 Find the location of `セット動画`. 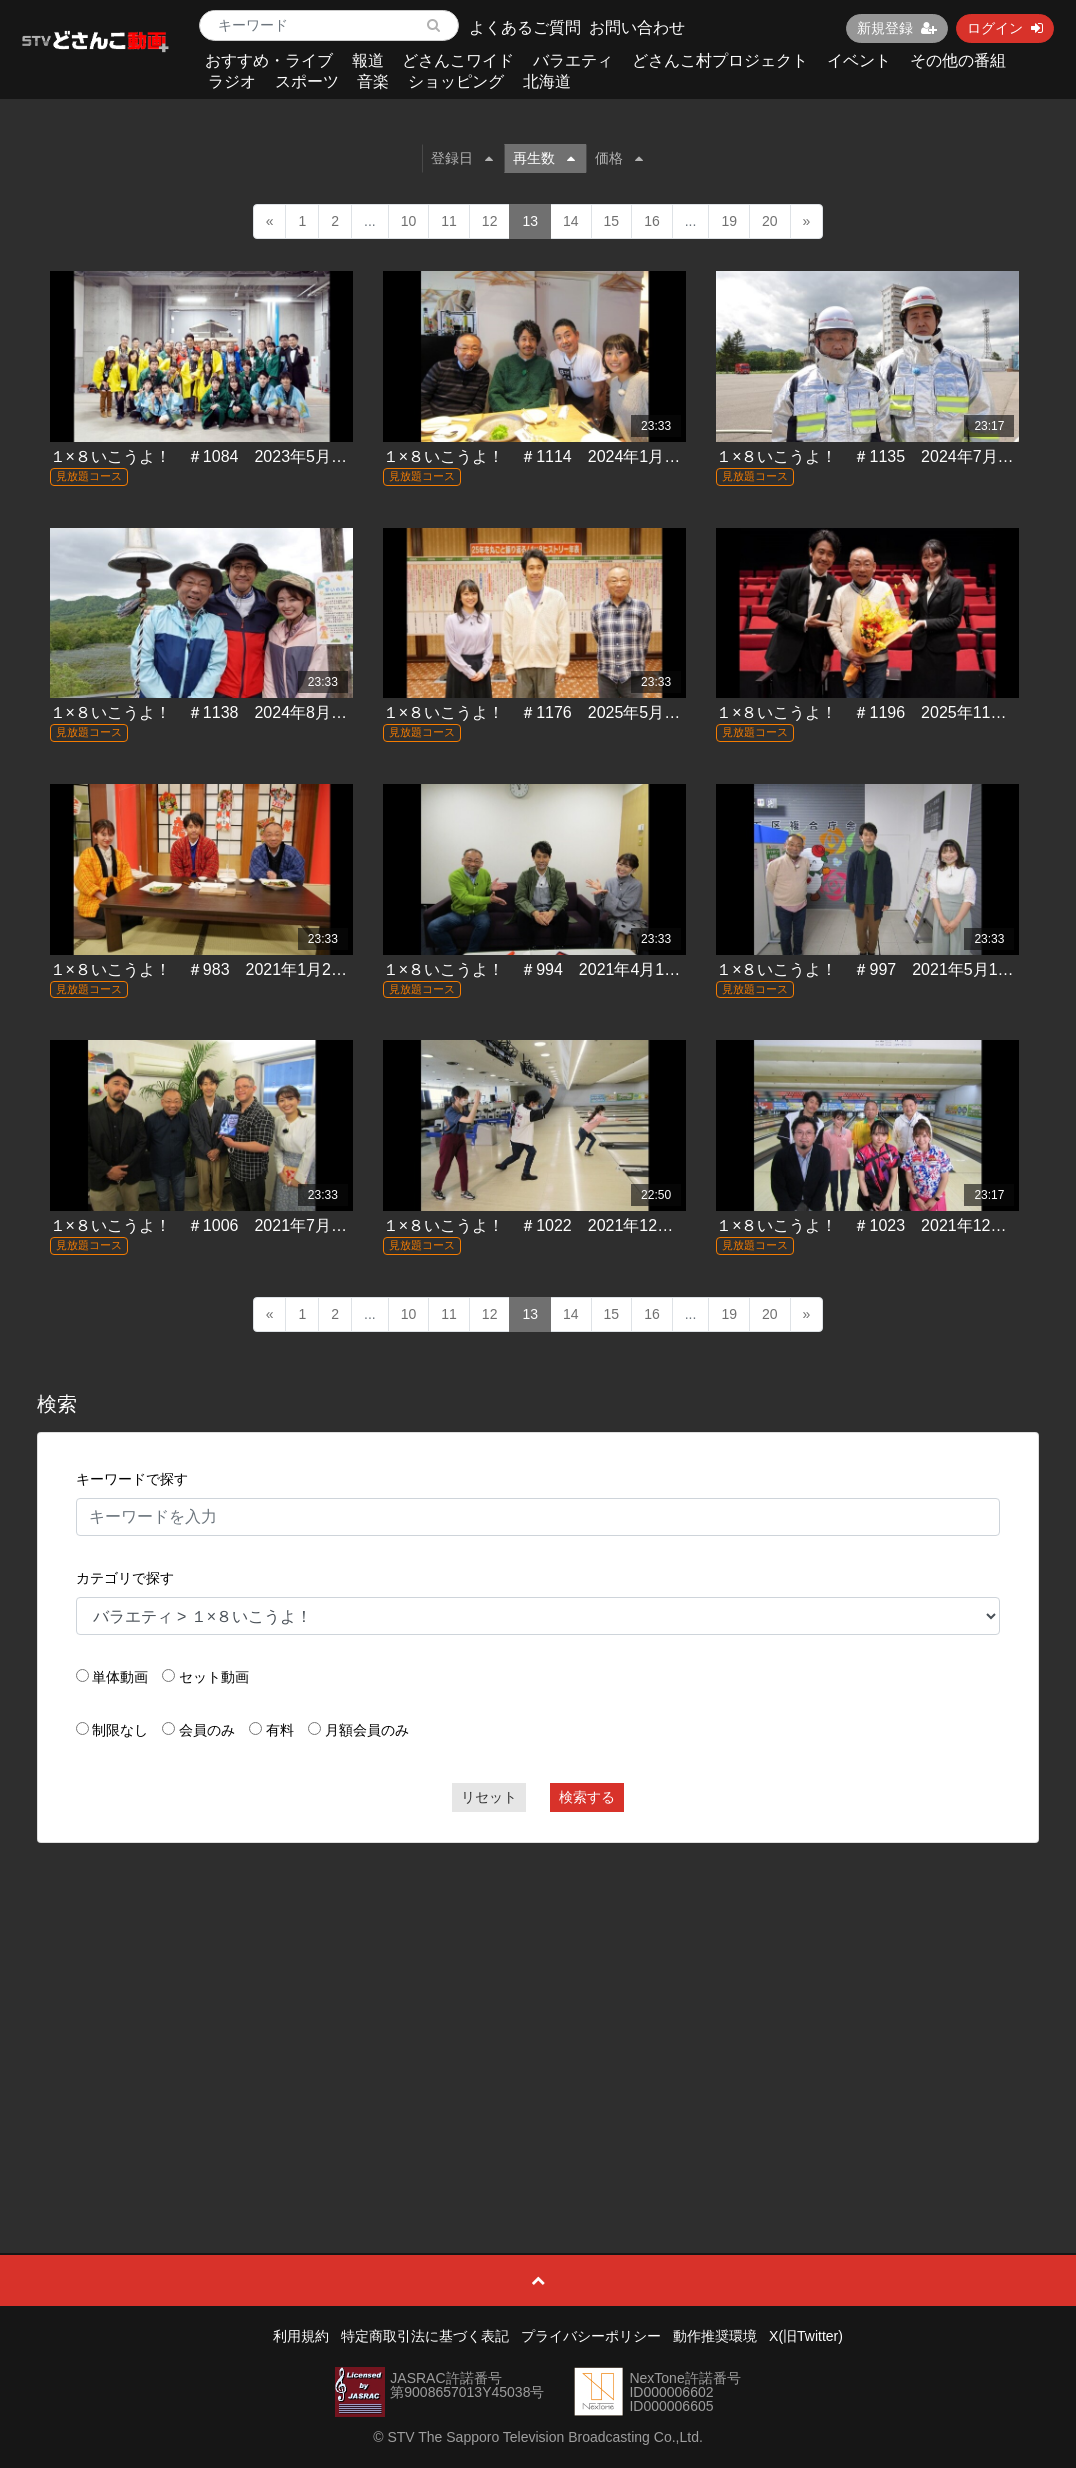

セット動画 is located at coordinates (214, 1677).